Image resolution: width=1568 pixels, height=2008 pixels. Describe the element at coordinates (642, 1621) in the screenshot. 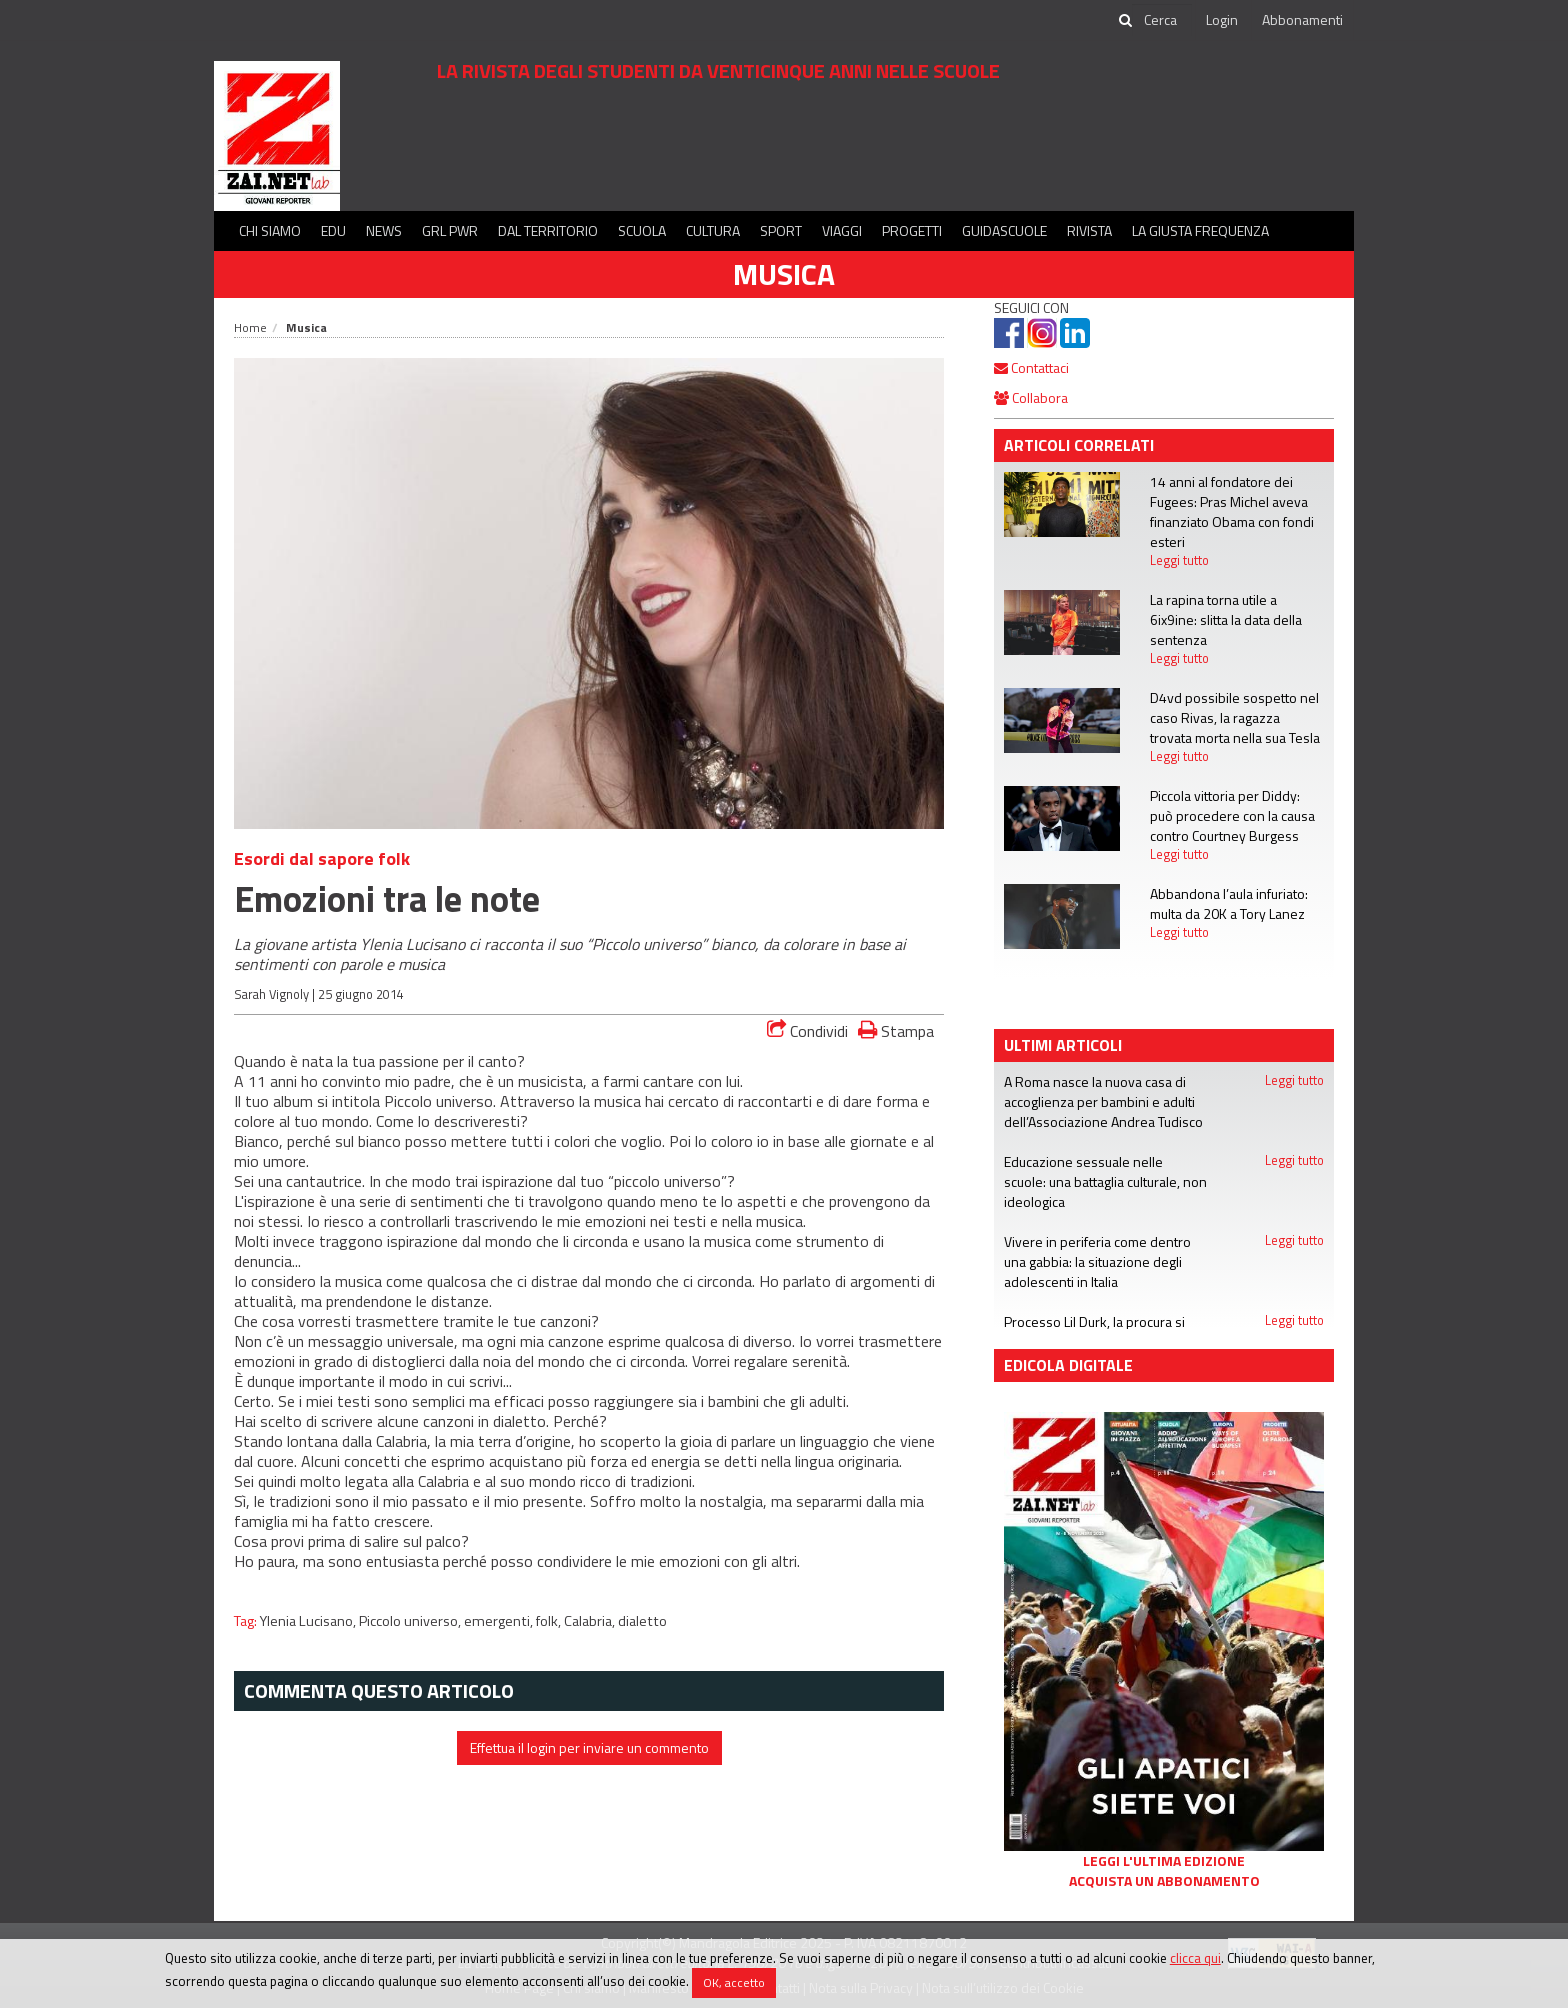

I see `dialetto` at that location.